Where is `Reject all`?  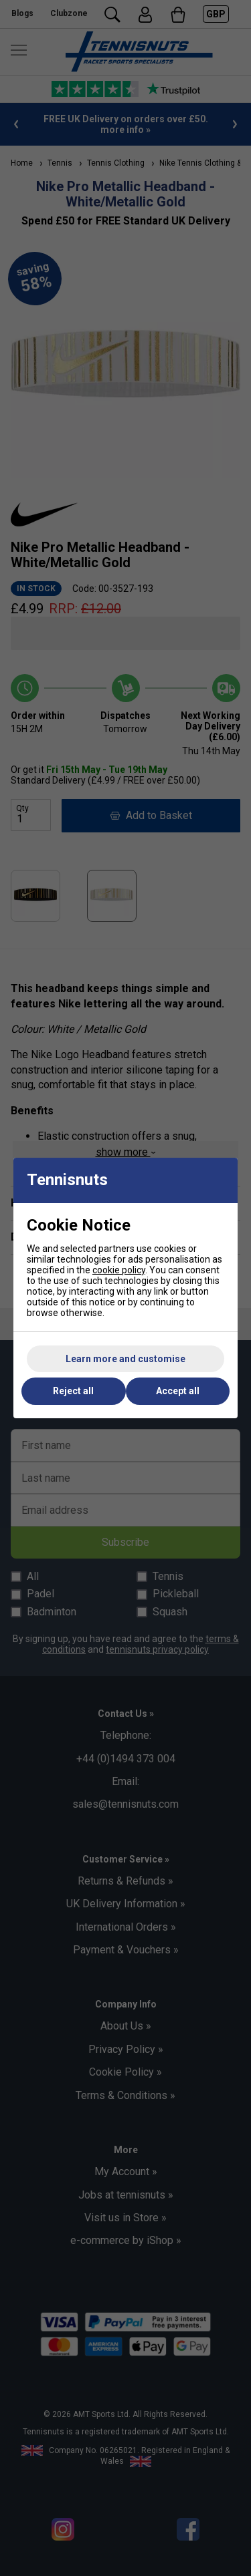 Reject all is located at coordinates (73, 1391).